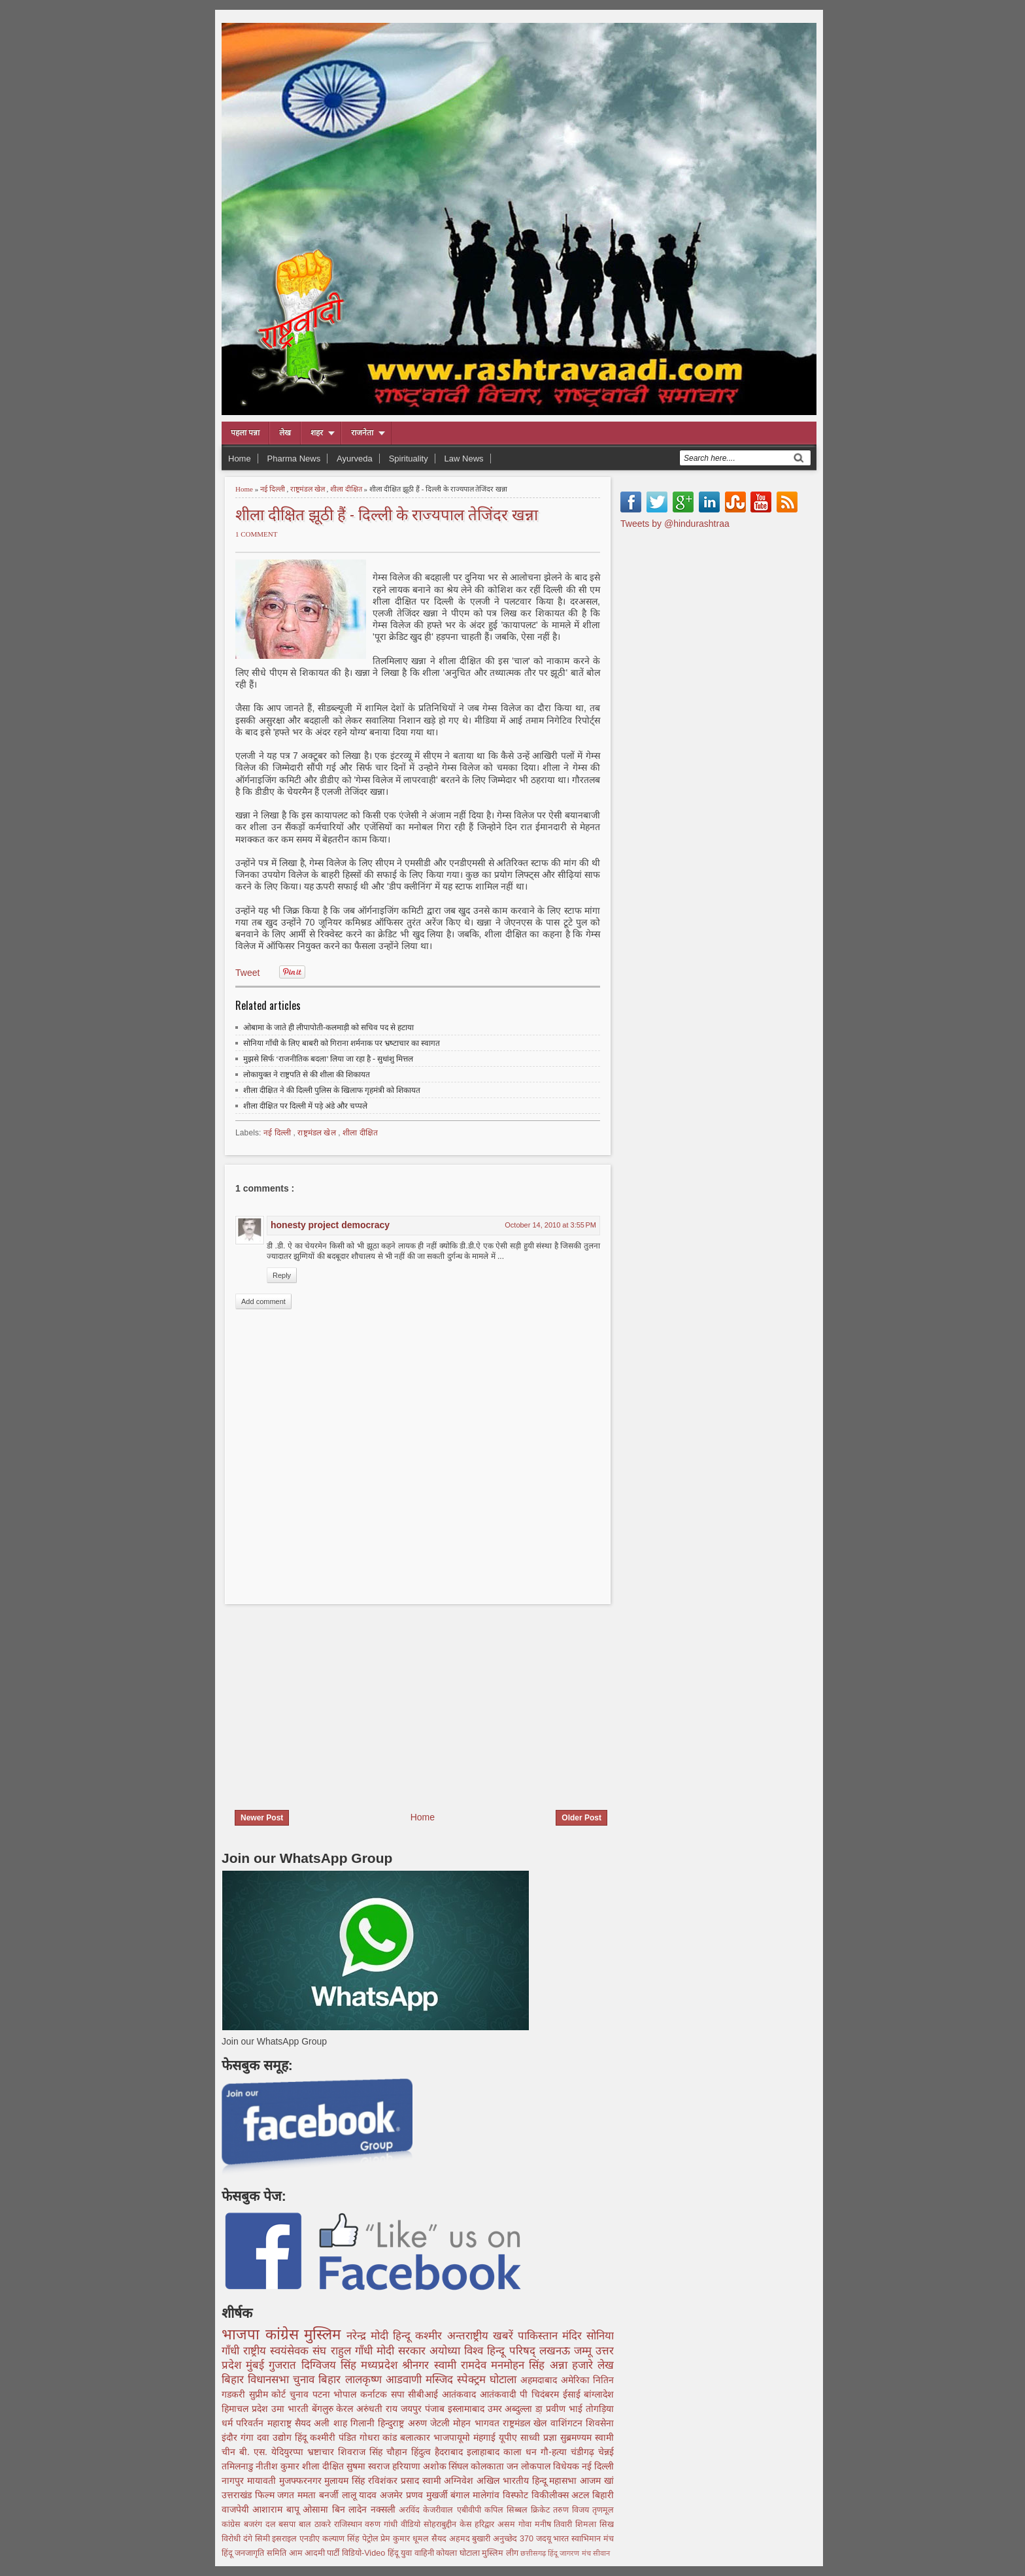 The width and height of the screenshot is (1025, 2576). Describe the element at coordinates (316, 2553) in the screenshot. I see `आम आदमी पार्टी` at that location.